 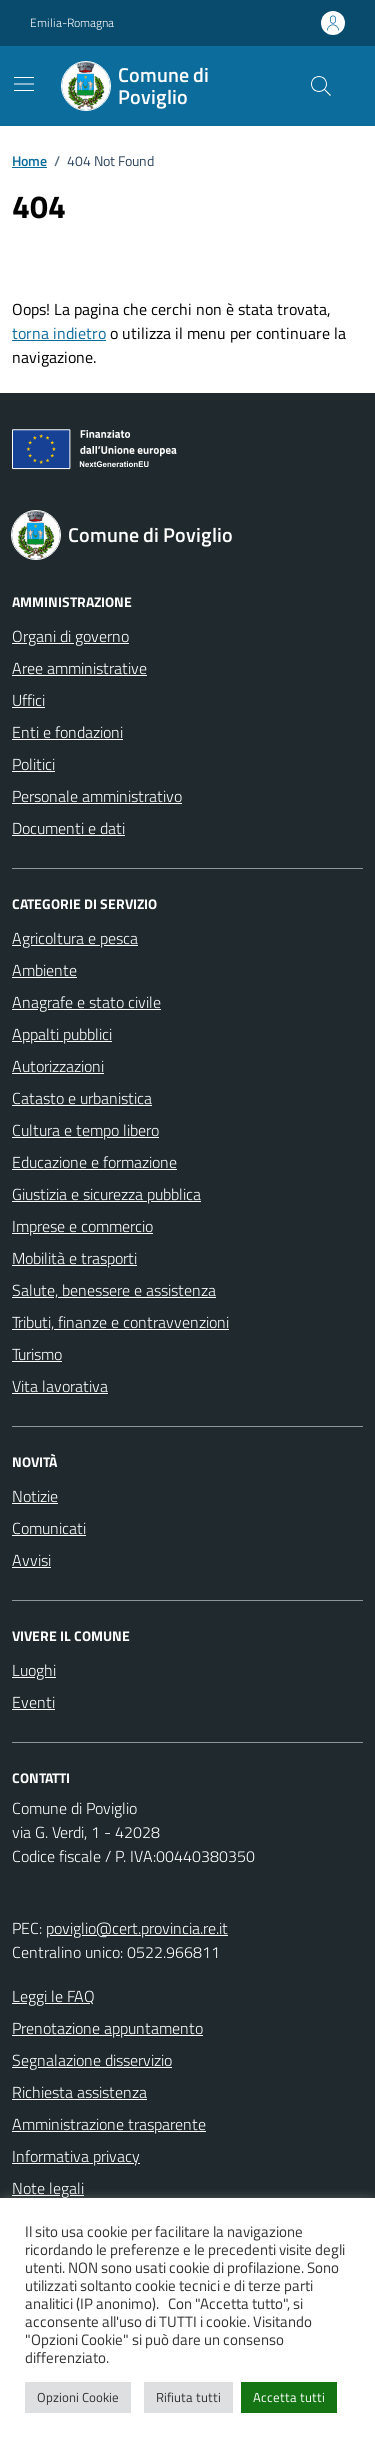 What do you see at coordinates (60, 1386) in the screenshot?
I see `Vita lavorativa` at bounding box center [60, 1386].